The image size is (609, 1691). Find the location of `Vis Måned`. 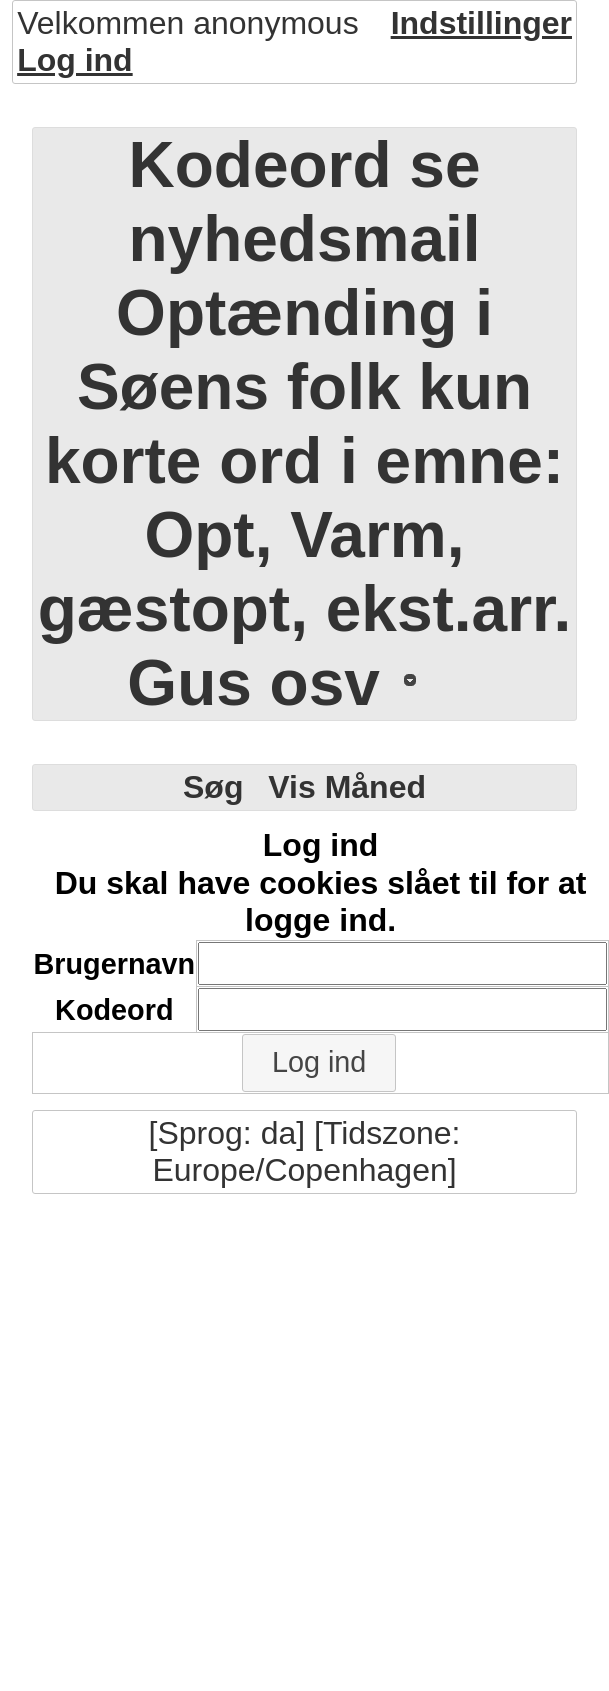

Vis Måned is located at coordinates (347, 787).